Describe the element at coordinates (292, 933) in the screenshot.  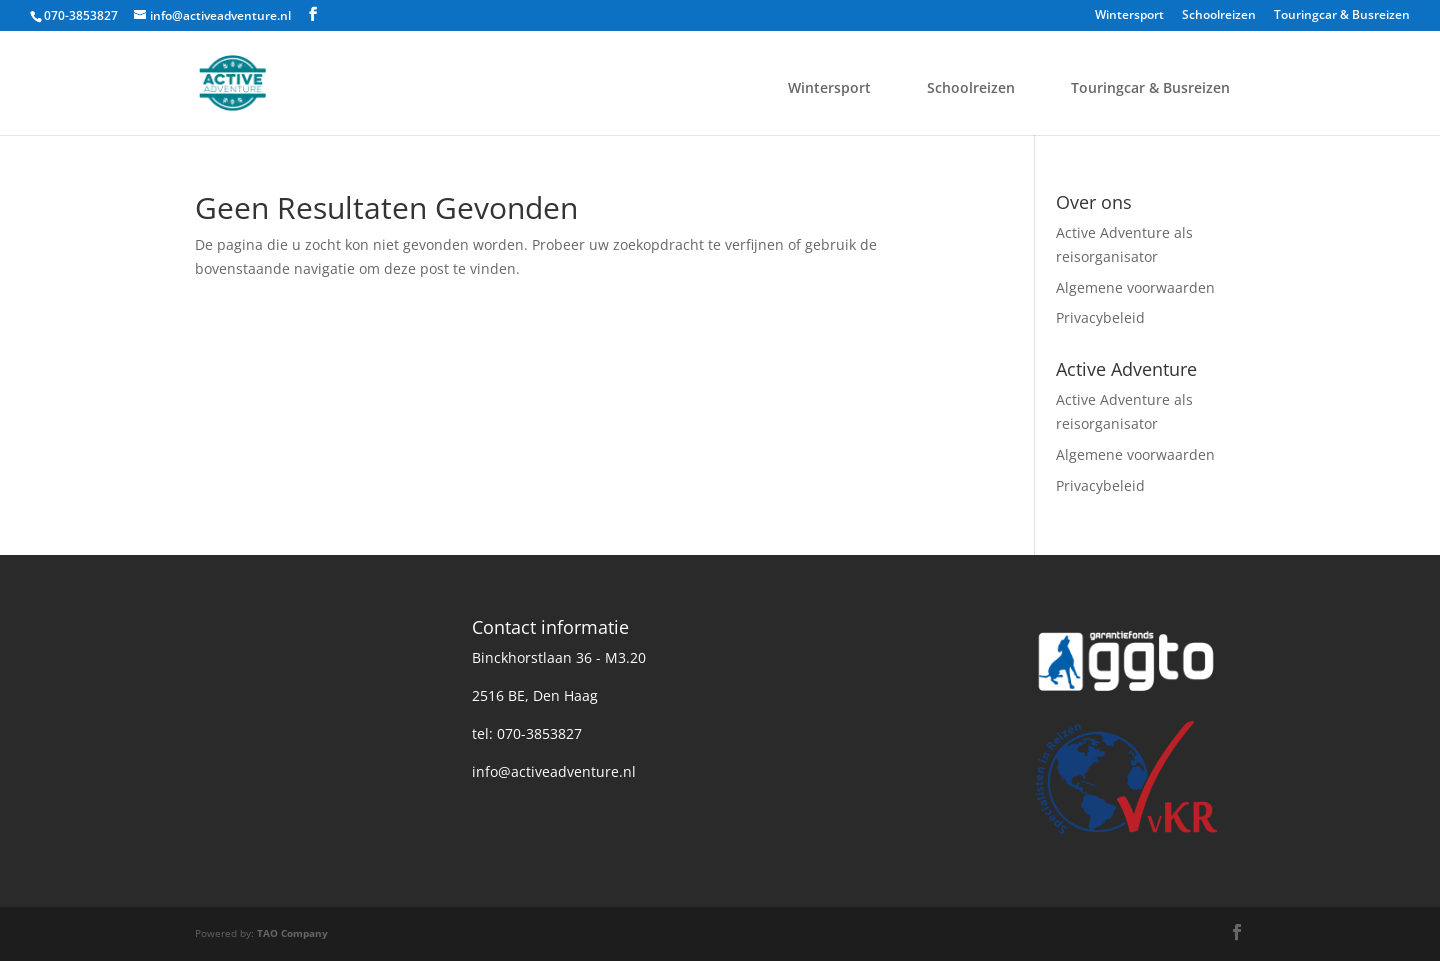
I see `TAO Company` at that location.